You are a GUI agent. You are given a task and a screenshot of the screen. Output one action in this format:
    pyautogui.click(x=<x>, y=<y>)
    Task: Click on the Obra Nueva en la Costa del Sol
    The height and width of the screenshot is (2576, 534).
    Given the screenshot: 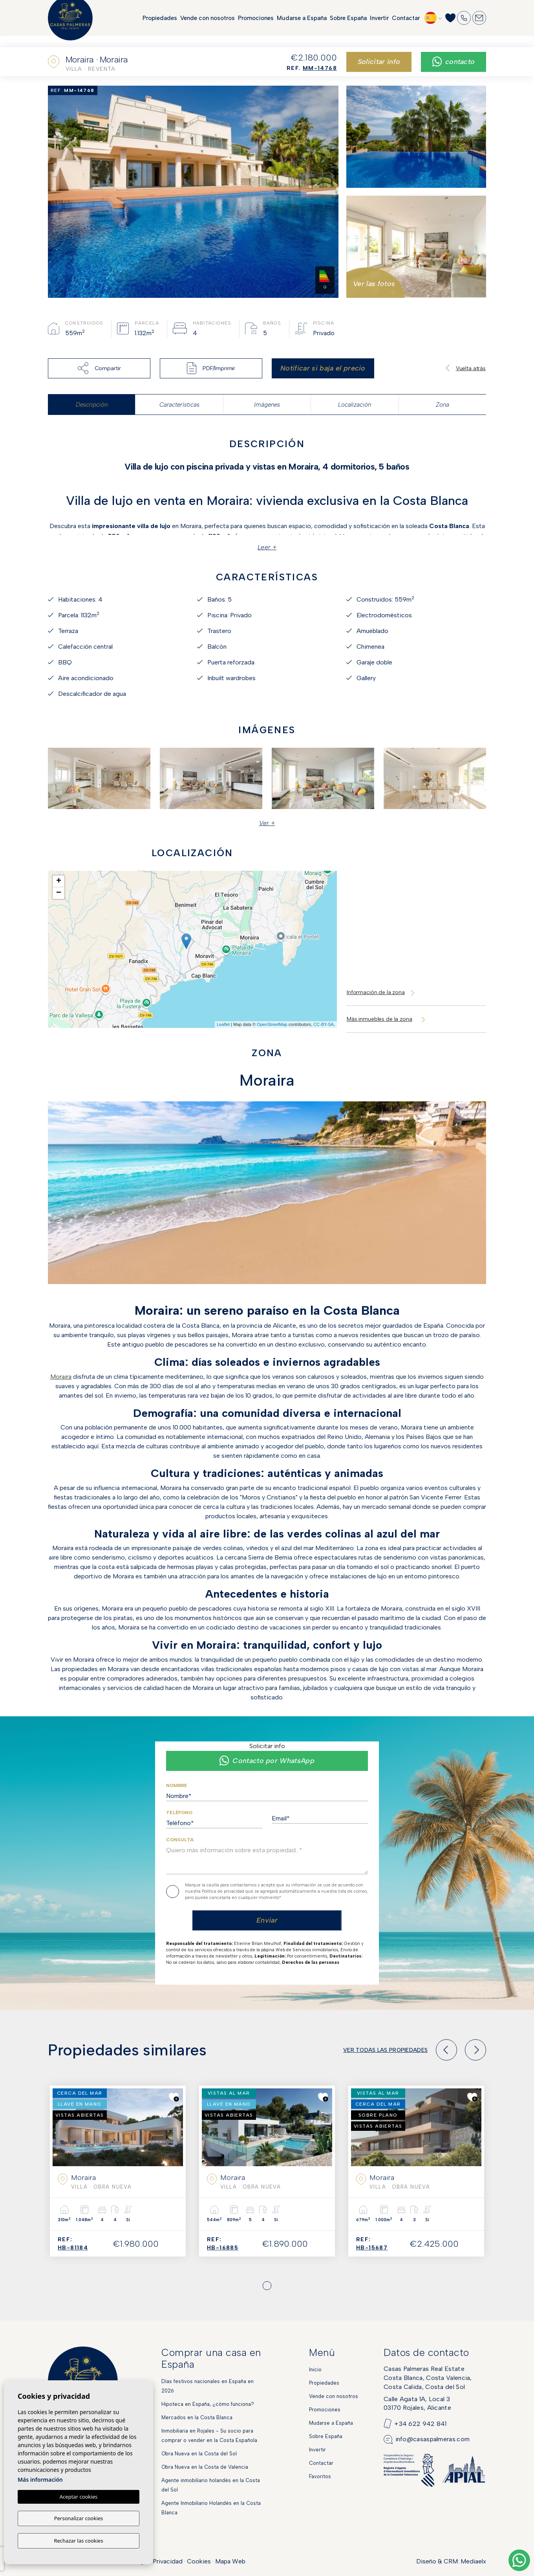 What is the action you would take?
    pyautogui.click(x=199, y=2454)
    